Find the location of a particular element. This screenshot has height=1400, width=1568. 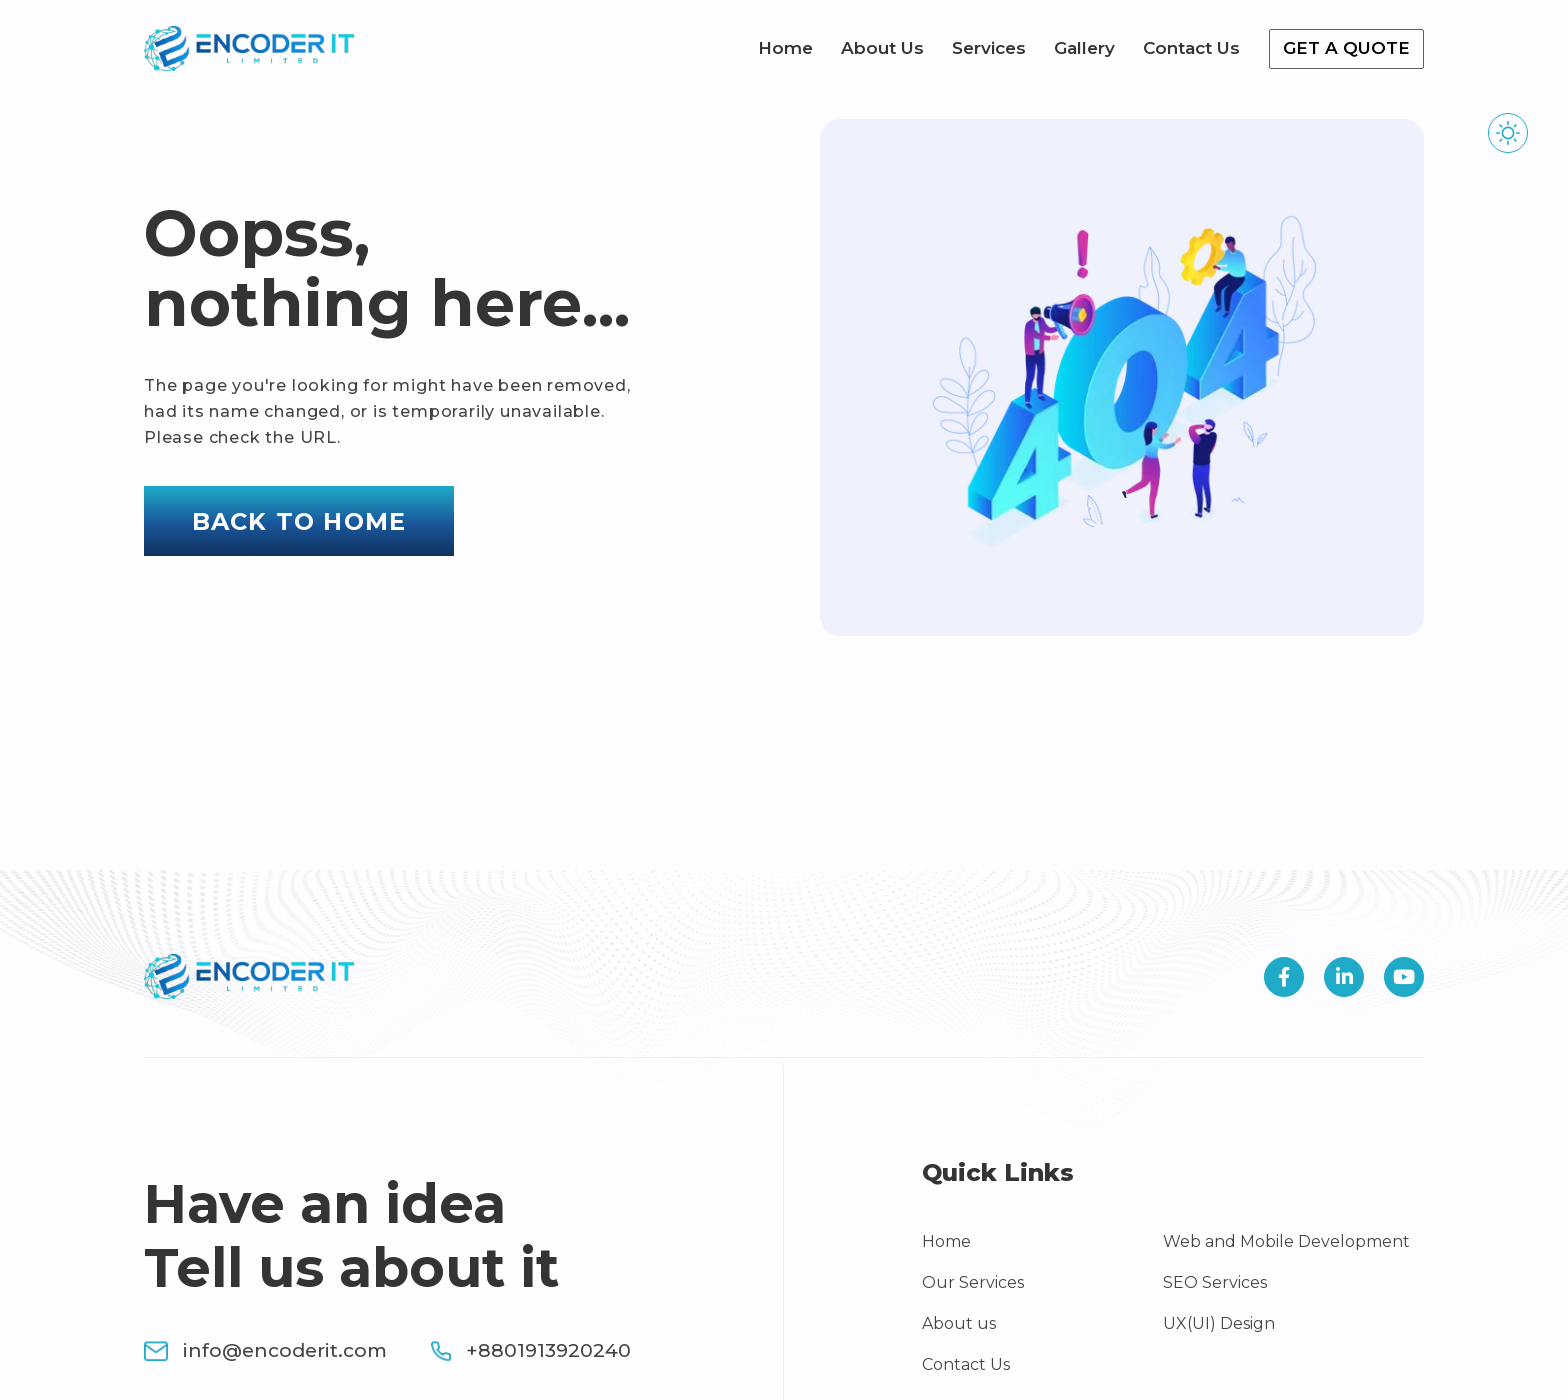

info@encoderit.com is located at coordinates (265, 1350).